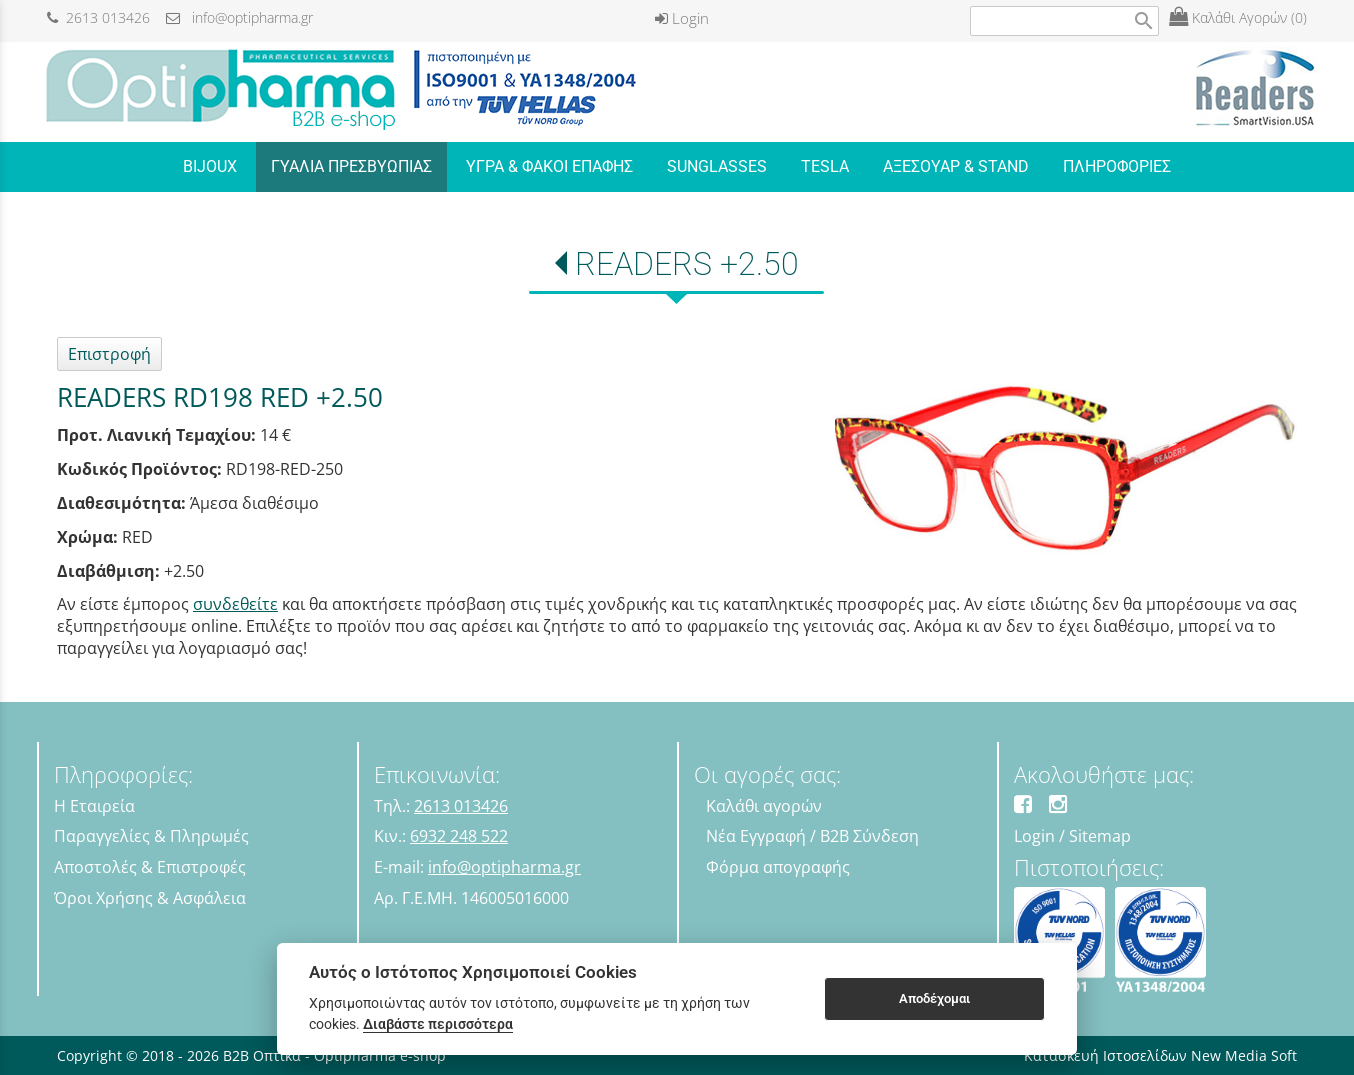  Describe the element at coordinates (687, 264) in the screenshot. I see `READERS +2.50` at that location.